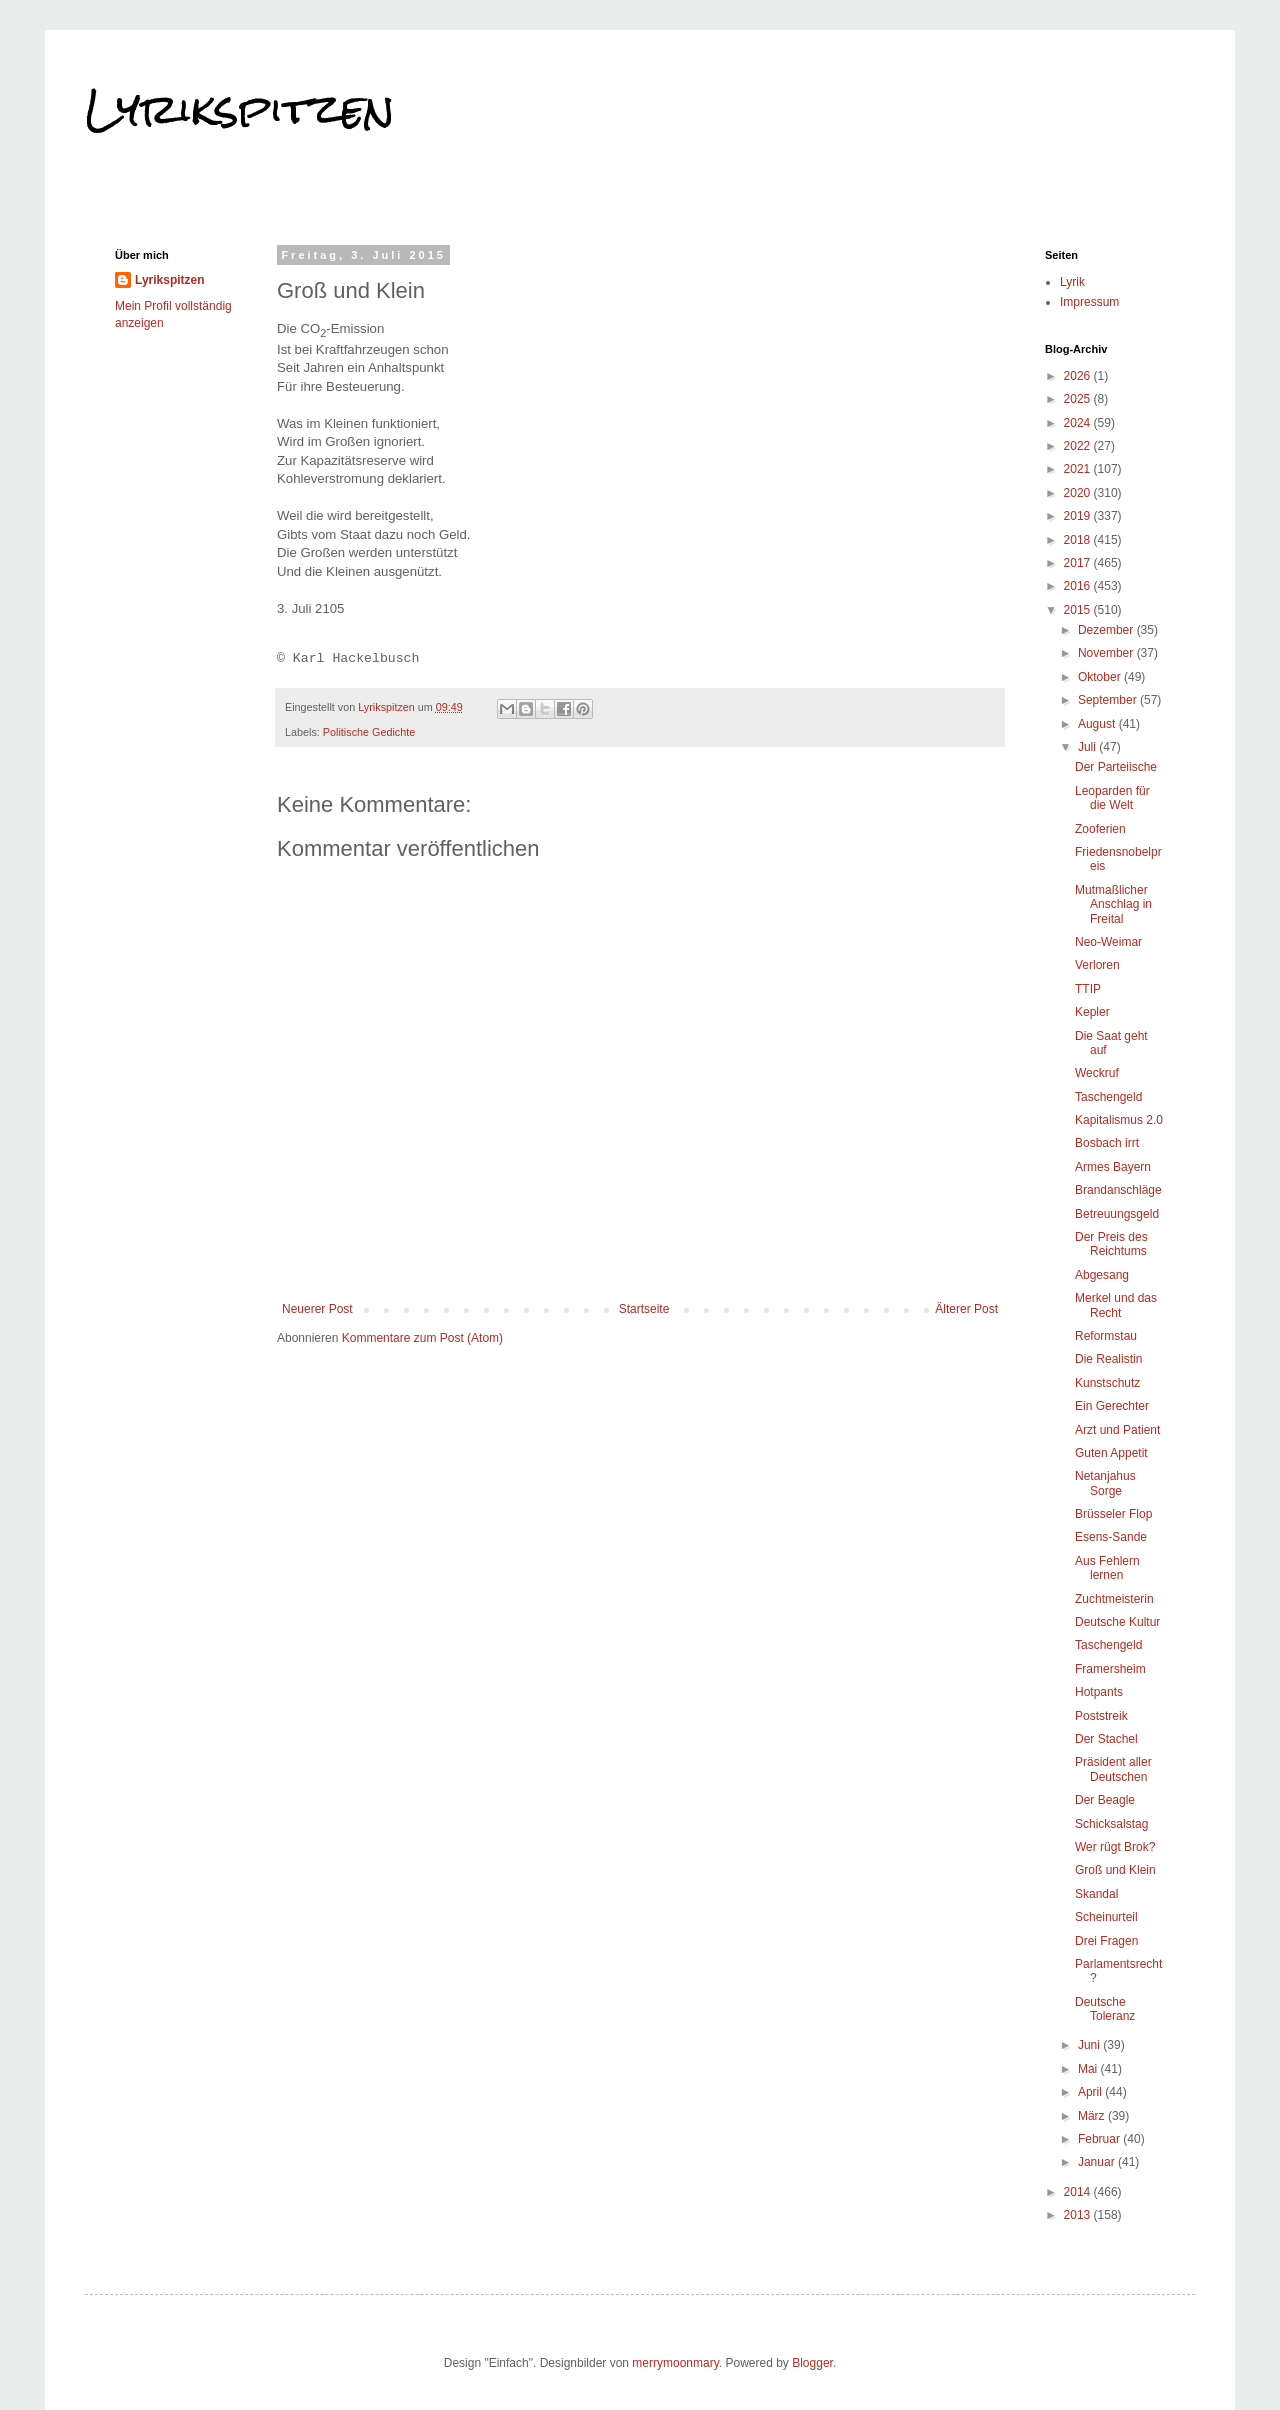 The image size is (1280, 2410). What do you see at coordinates (1116, 1305) in the screenshot?
I see `Merkel und das Recht` at bounding box center [1116, 1305].